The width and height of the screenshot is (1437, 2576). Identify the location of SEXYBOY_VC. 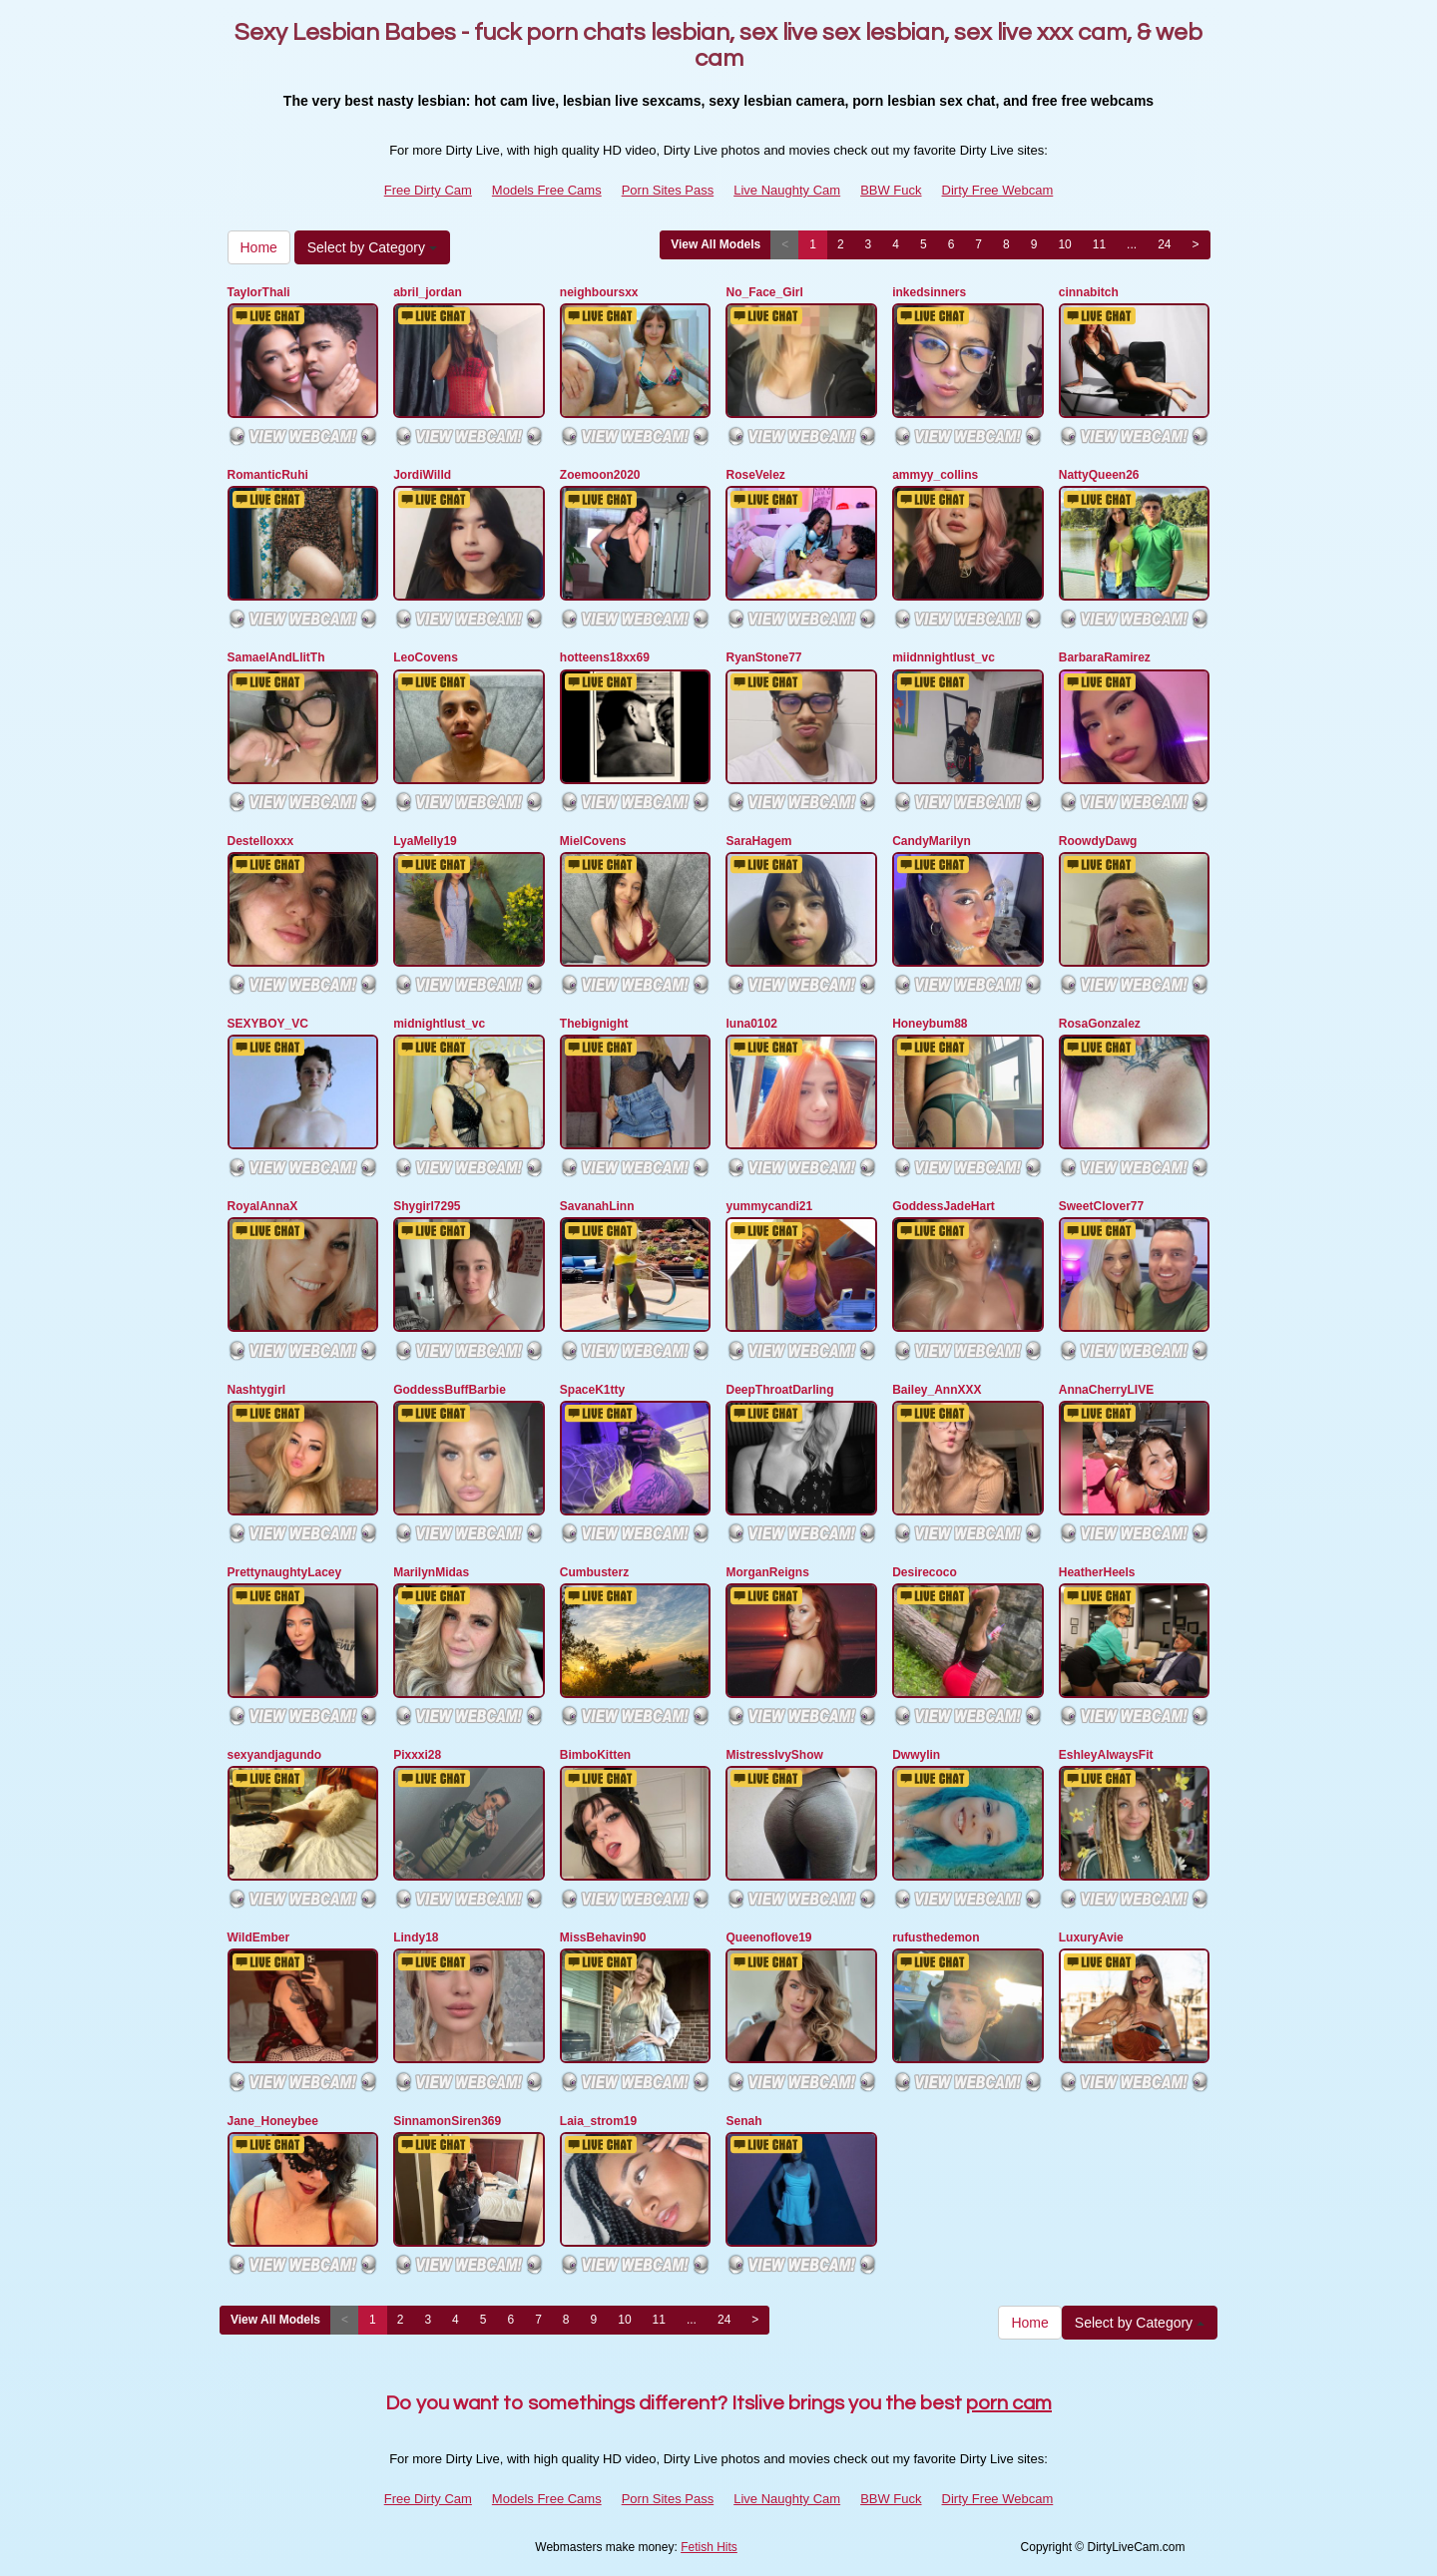
(268, 1024).